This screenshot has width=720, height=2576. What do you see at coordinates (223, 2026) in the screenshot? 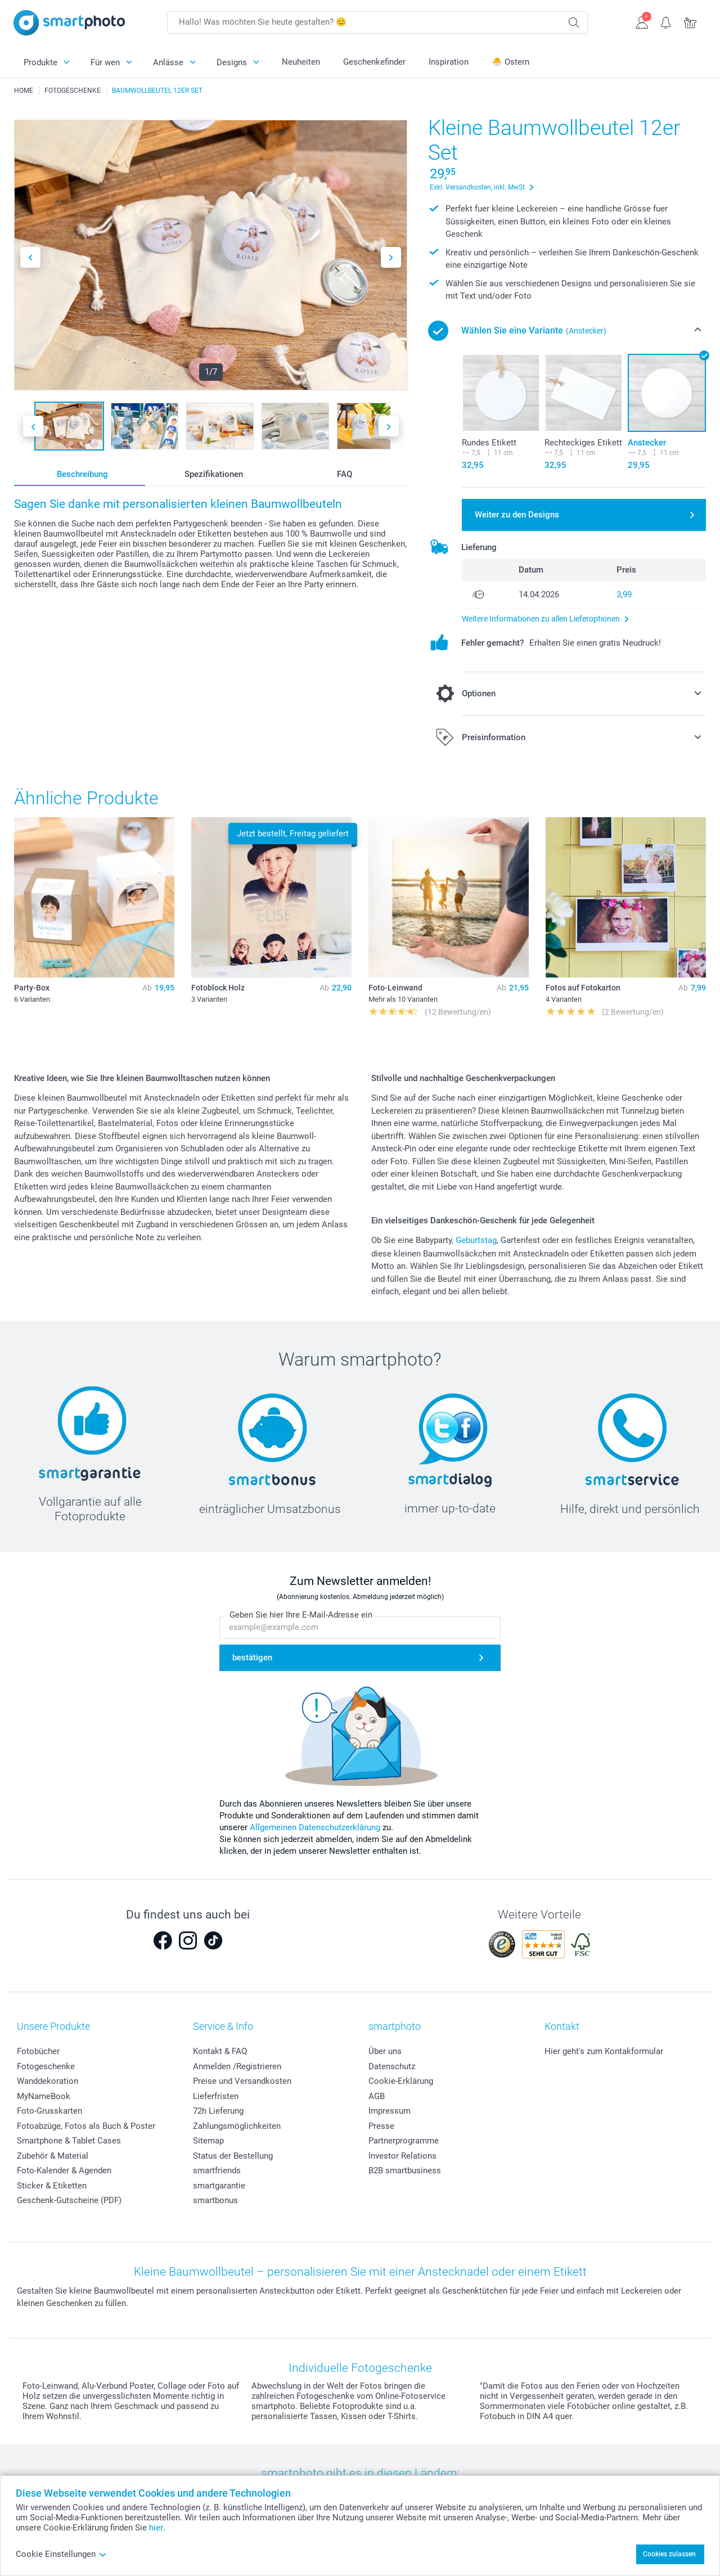
I see `Service & Info` at bounding box center [223, 2026].